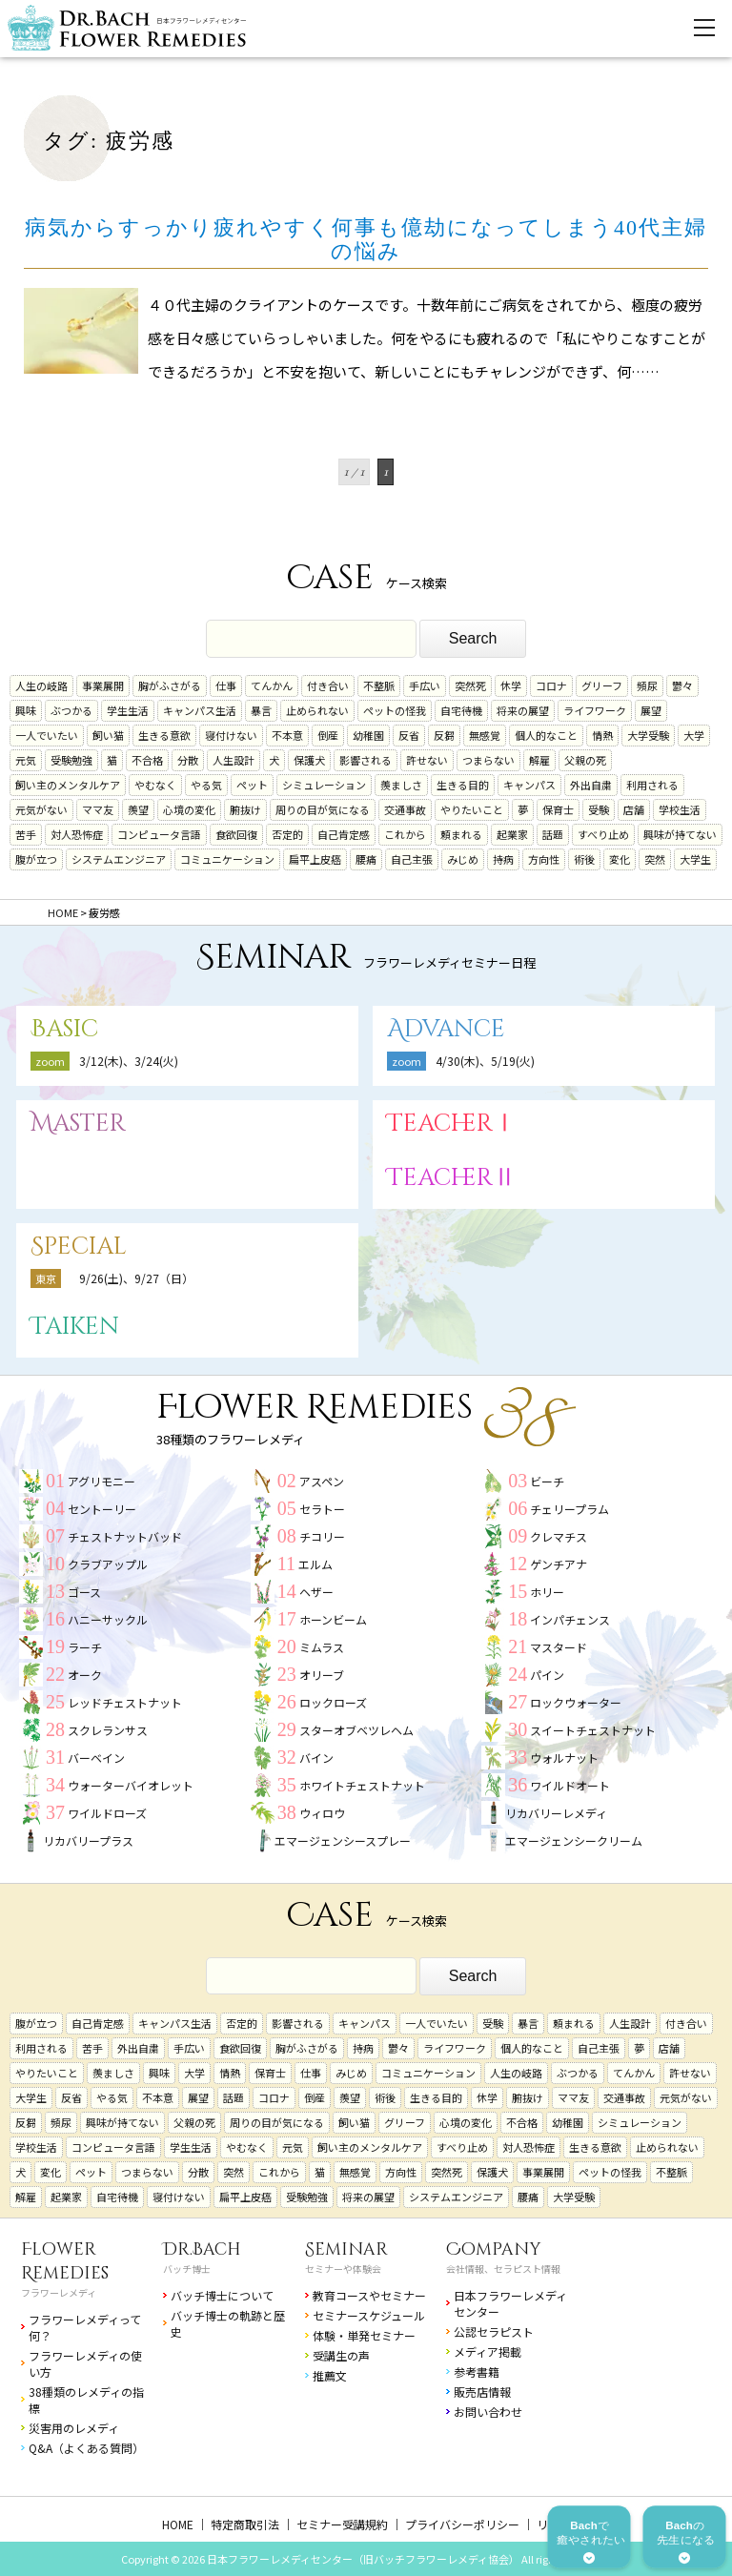 The height and width of the screenshot is (2576, 732). What do you see at coordinates (138, 809) in the screenshot?
I see `羨望` at bounding box center [138, 809].